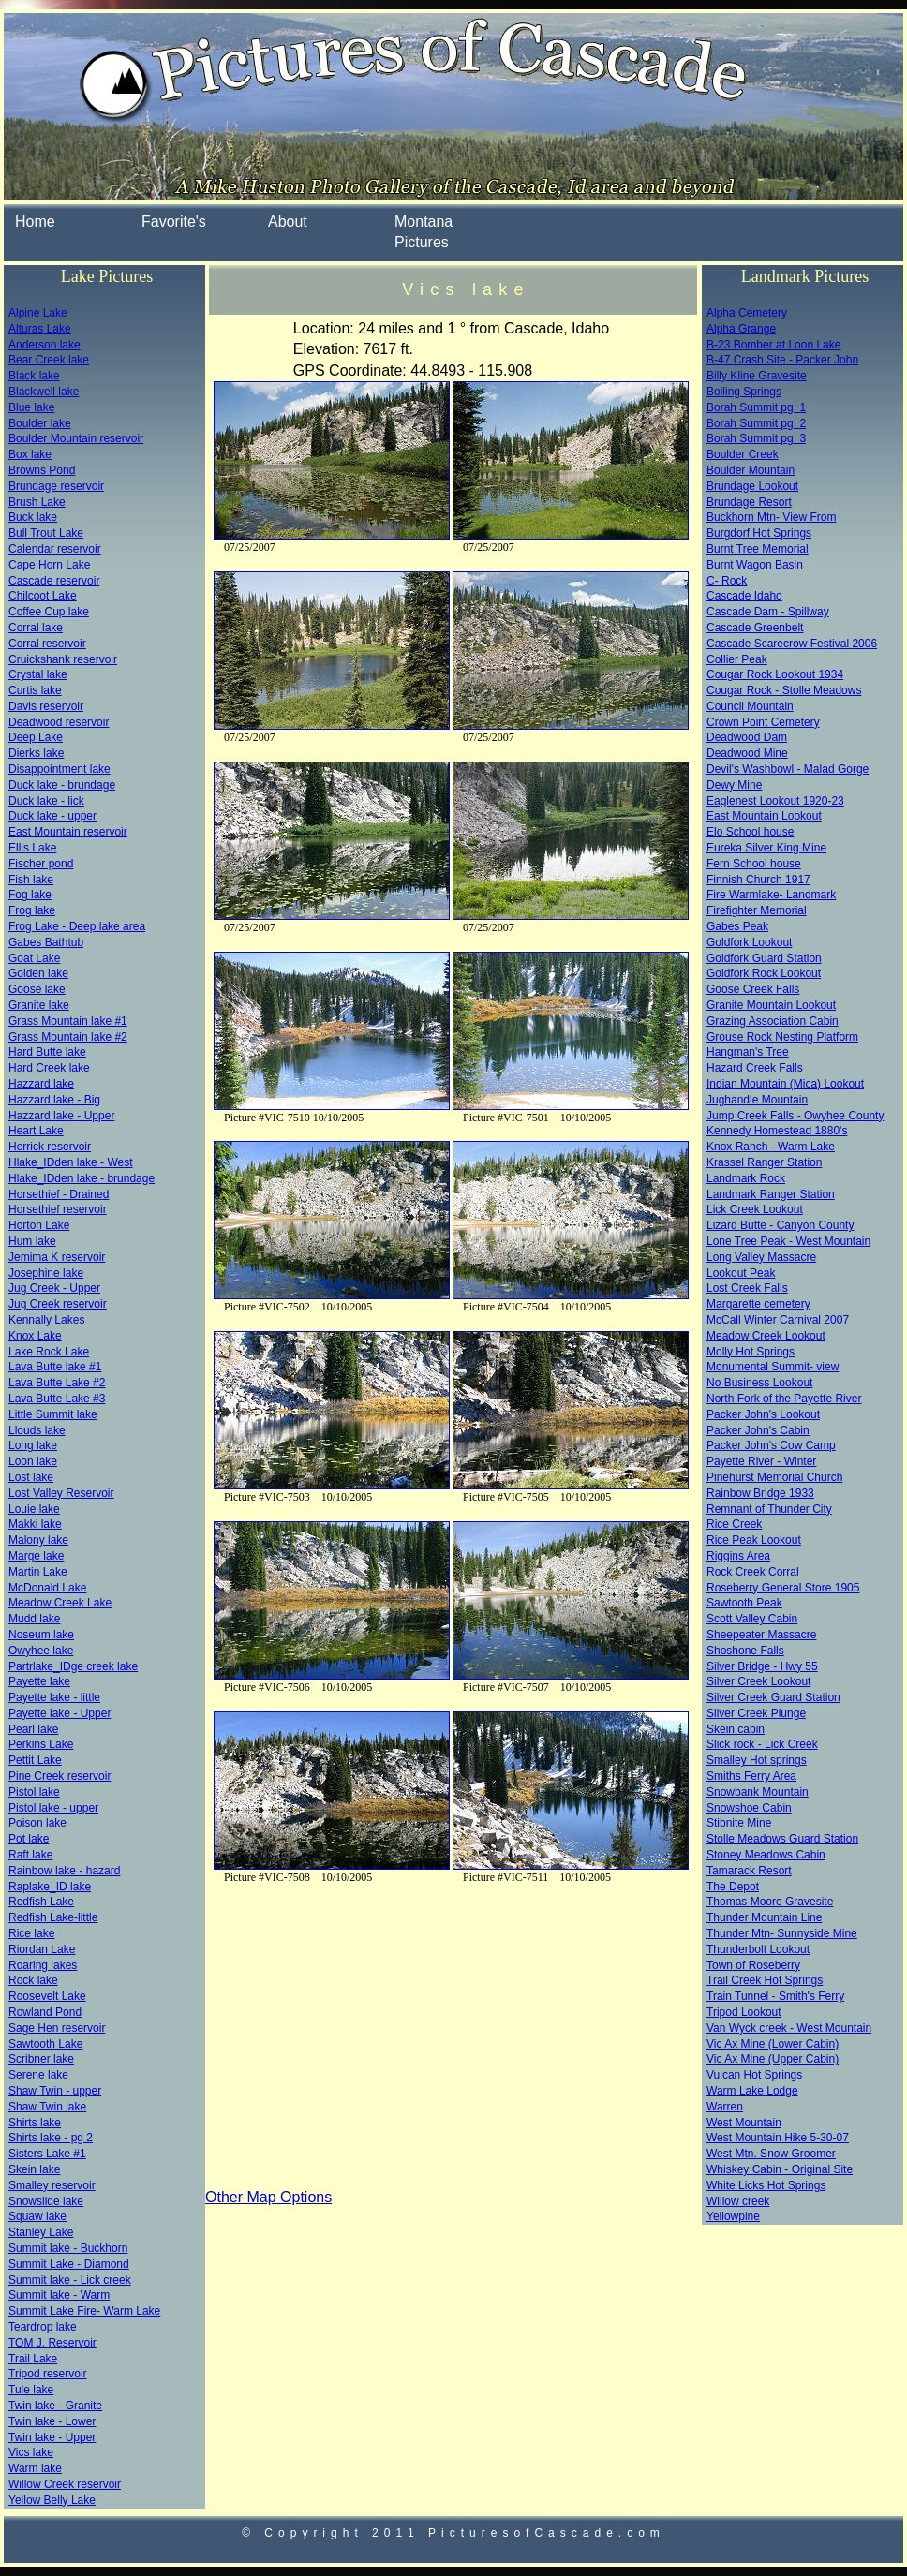 The height and width of the screenshot is (2576, 907). Describe the element at coordinates (734, 1524) in the screenshot. I see `Rice Creek` at that location.